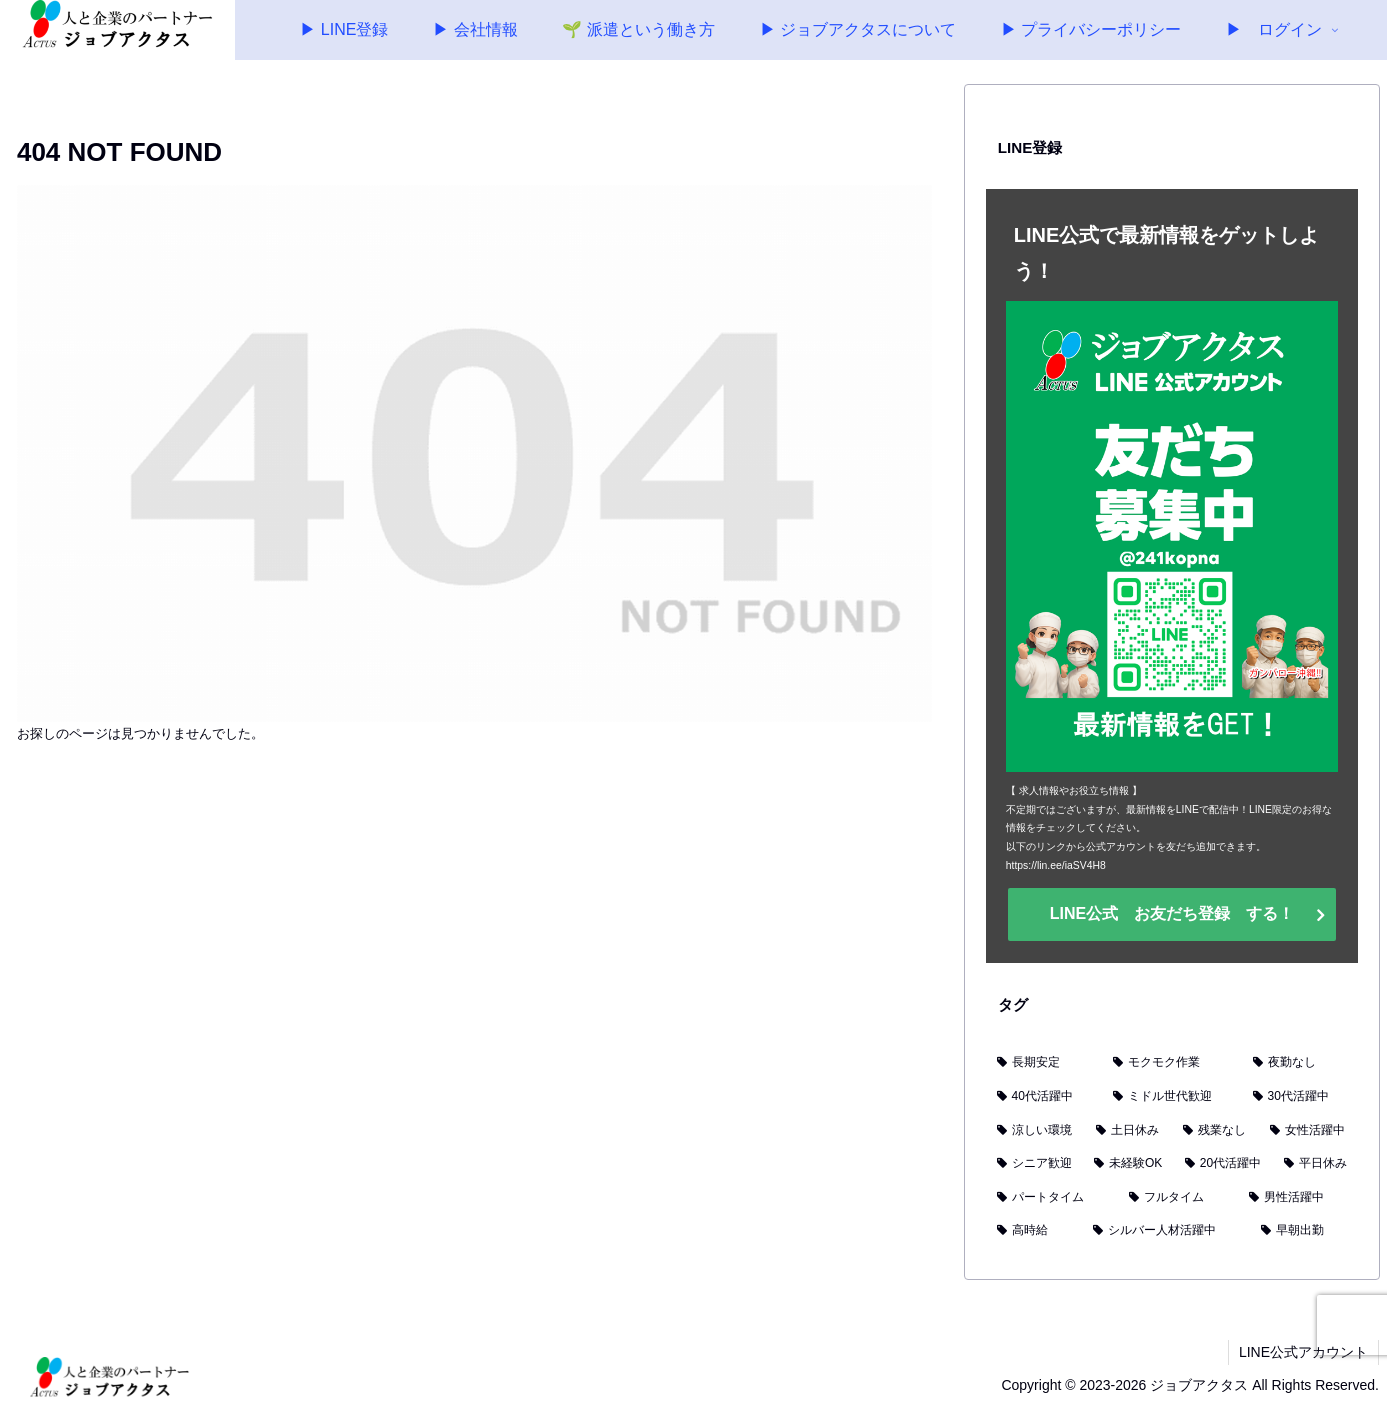 The image size is (1387, 1415). Describe the element at coordinates (1172, 1063) in the screenshot. I see `[モクモク作業 (15個の項目)]` at that location.